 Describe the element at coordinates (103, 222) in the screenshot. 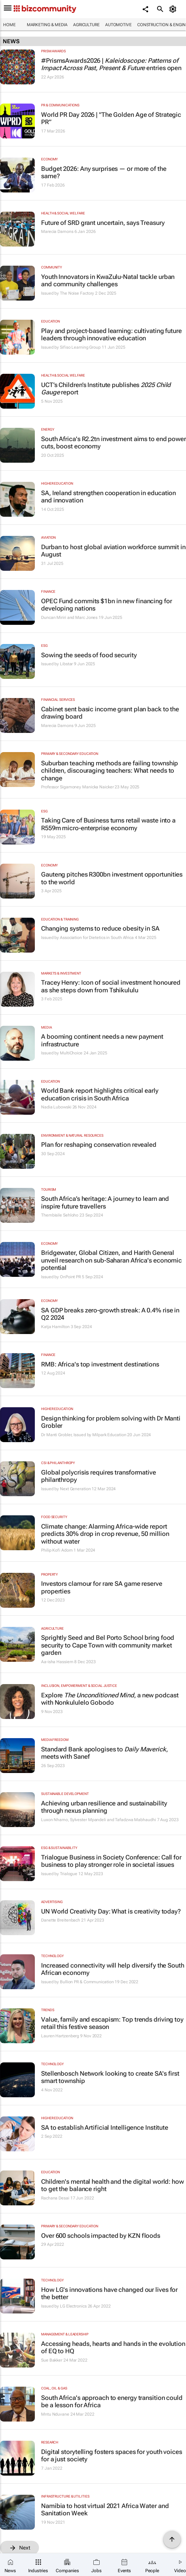

I see `Future of SRD grant uncertain, says Treasury` at that location.